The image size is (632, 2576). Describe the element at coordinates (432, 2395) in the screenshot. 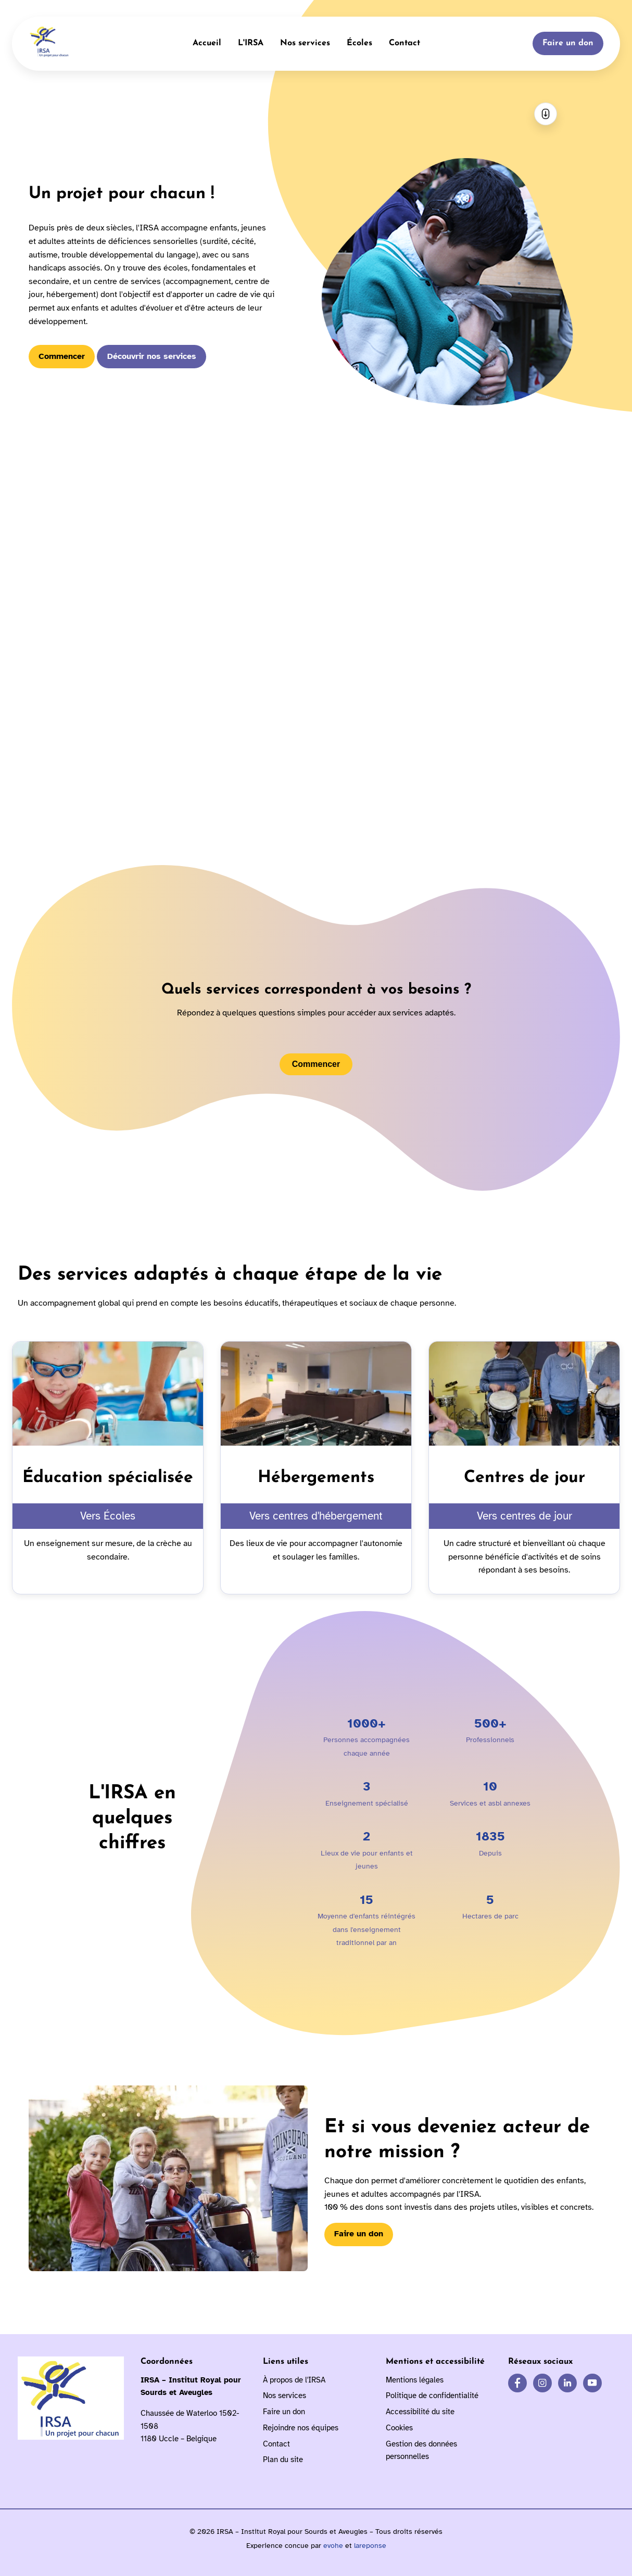

I see `Politique de confidentialité` at that location.